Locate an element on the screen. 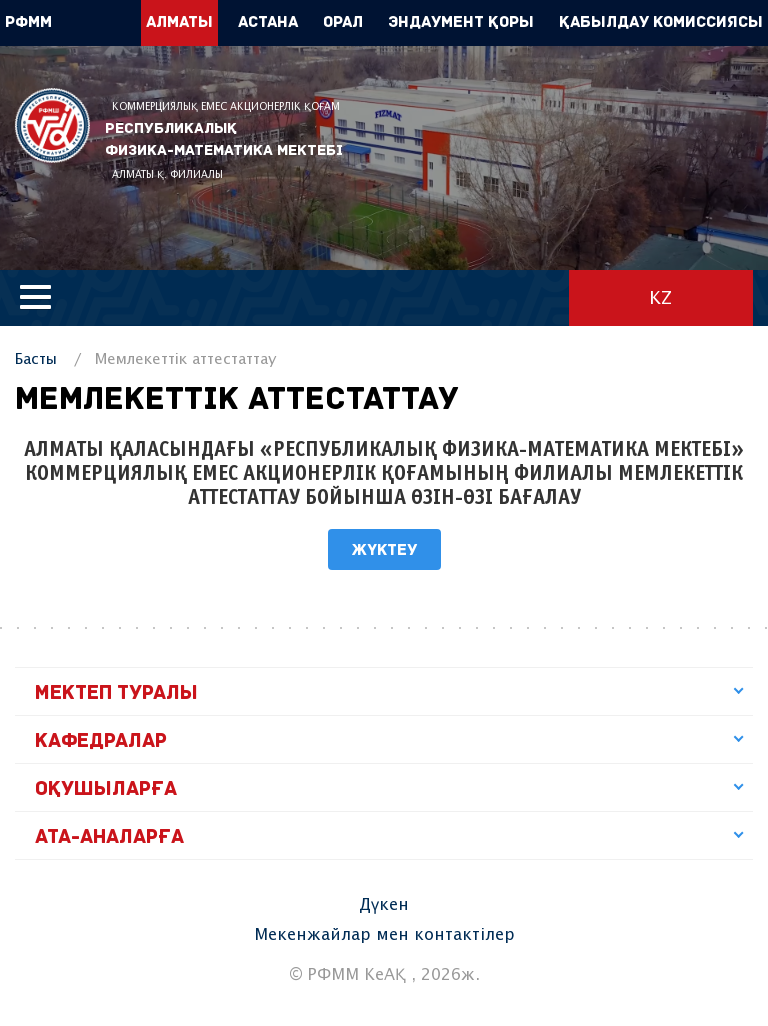  Мекенжайлар мен контактілер is located at coordinates (384, 935).